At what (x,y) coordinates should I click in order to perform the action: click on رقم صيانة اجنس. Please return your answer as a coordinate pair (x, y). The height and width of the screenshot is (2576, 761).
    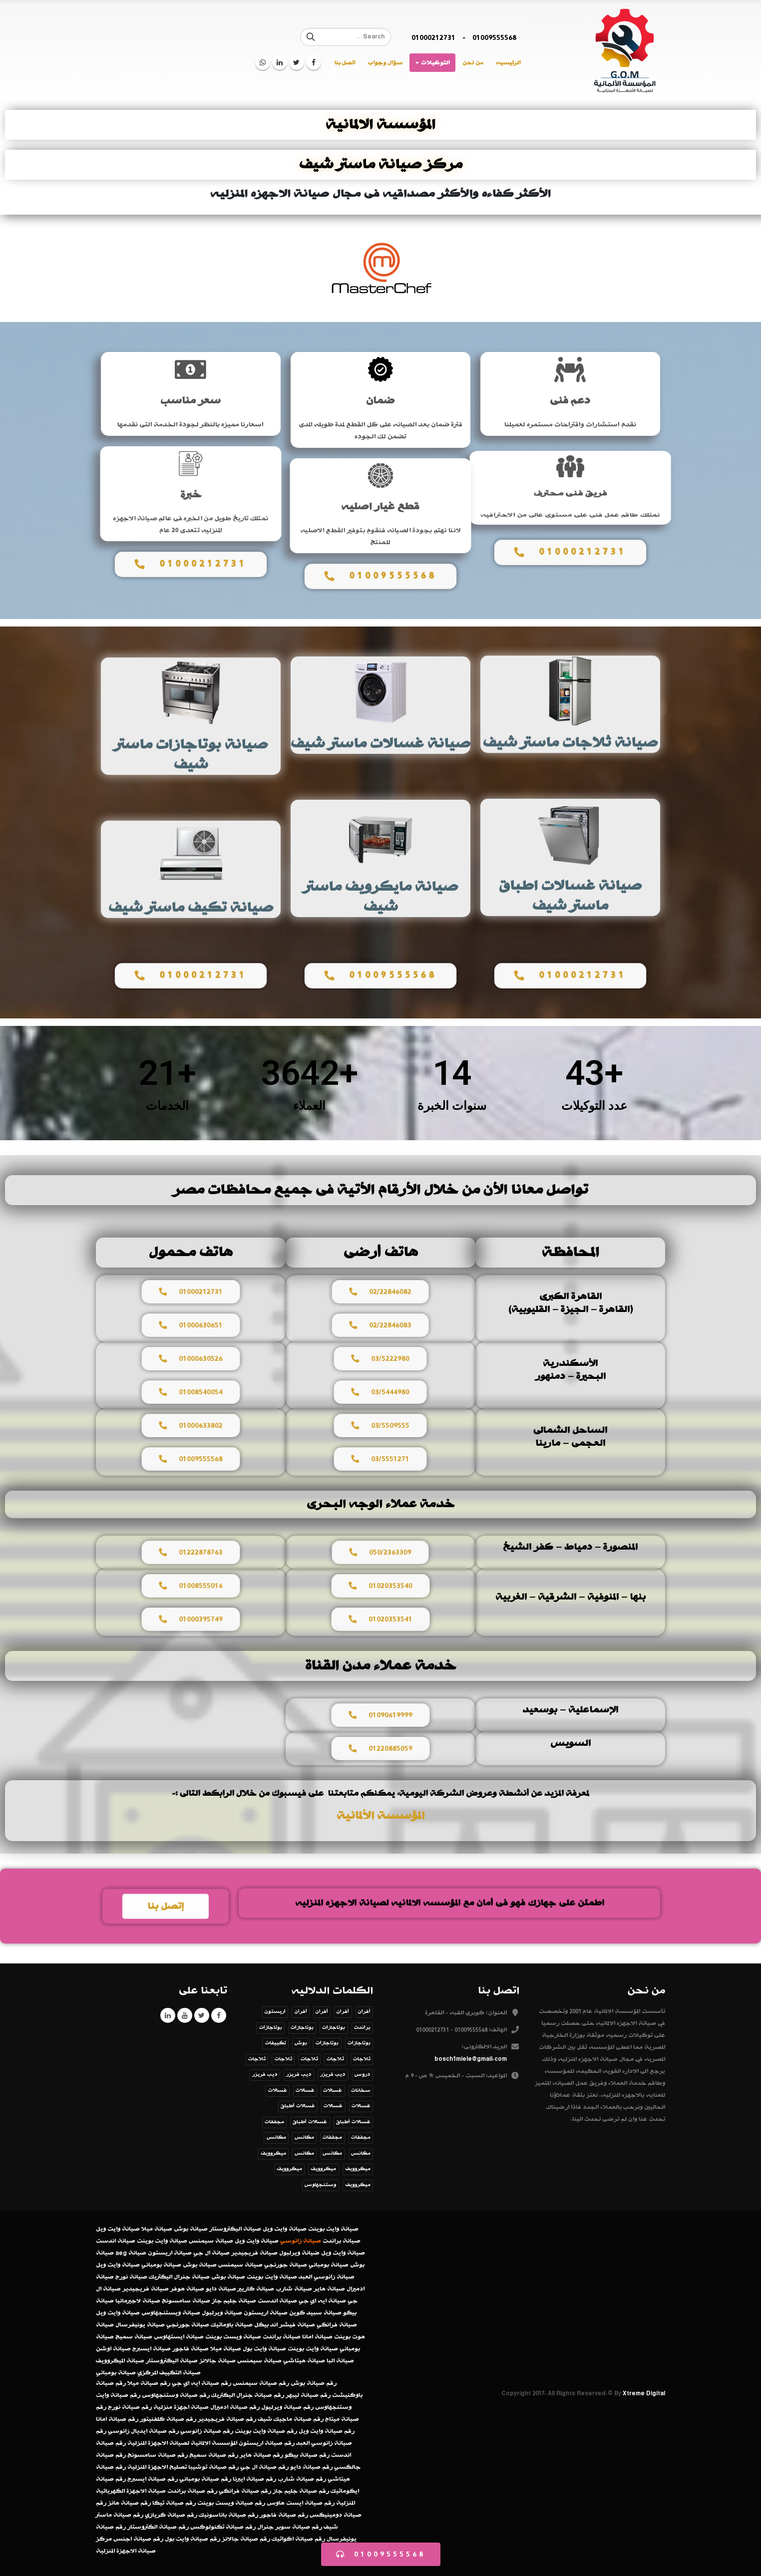
    Looking at the image, I should click on (138, 2539).